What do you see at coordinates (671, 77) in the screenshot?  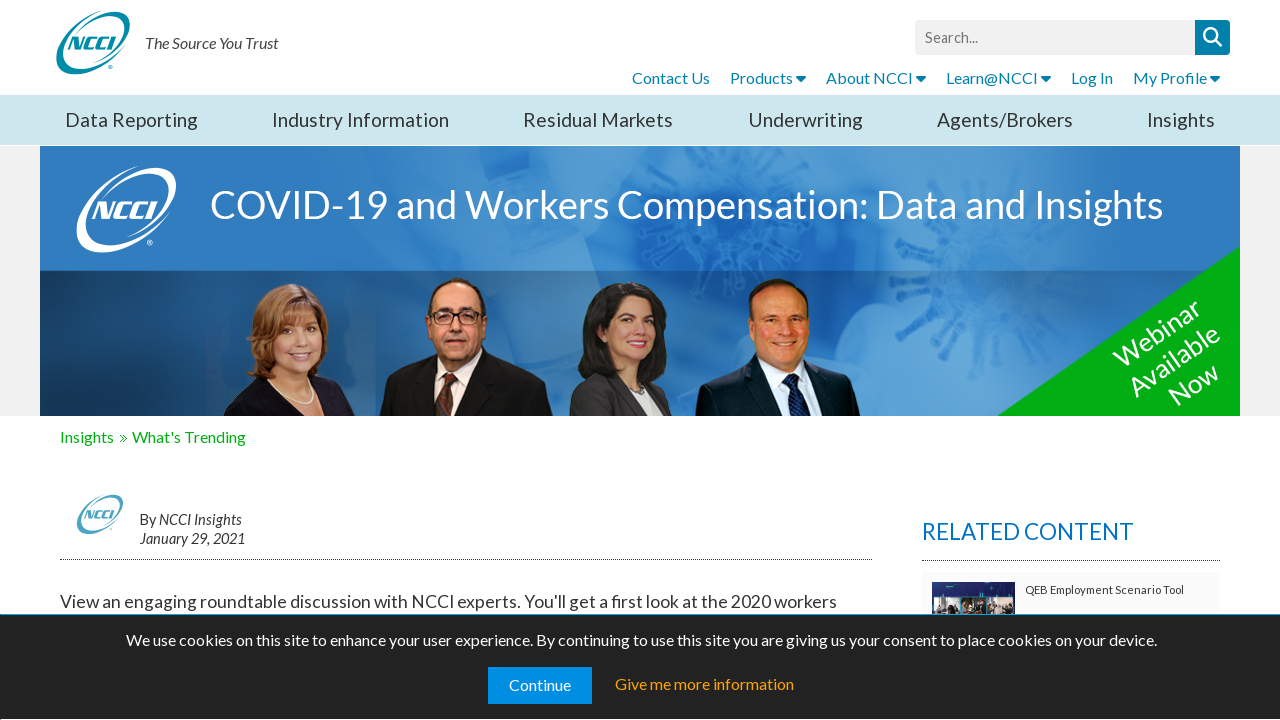 I see `Contact Us` at bounding box center [671, 77].